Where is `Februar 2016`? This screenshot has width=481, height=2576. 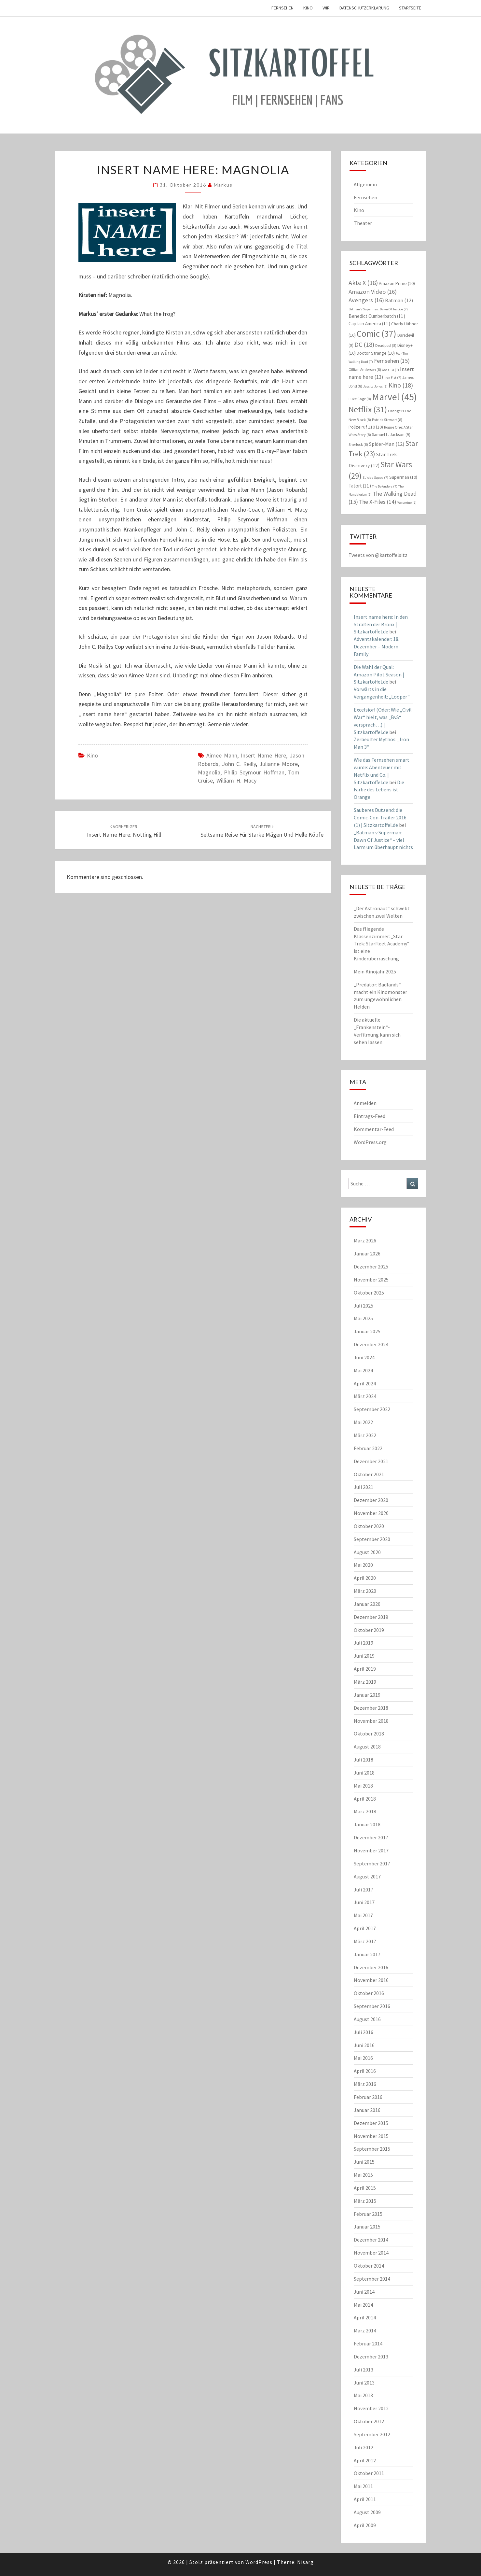
Februar 2016 is located at coordinates (368, 2097).